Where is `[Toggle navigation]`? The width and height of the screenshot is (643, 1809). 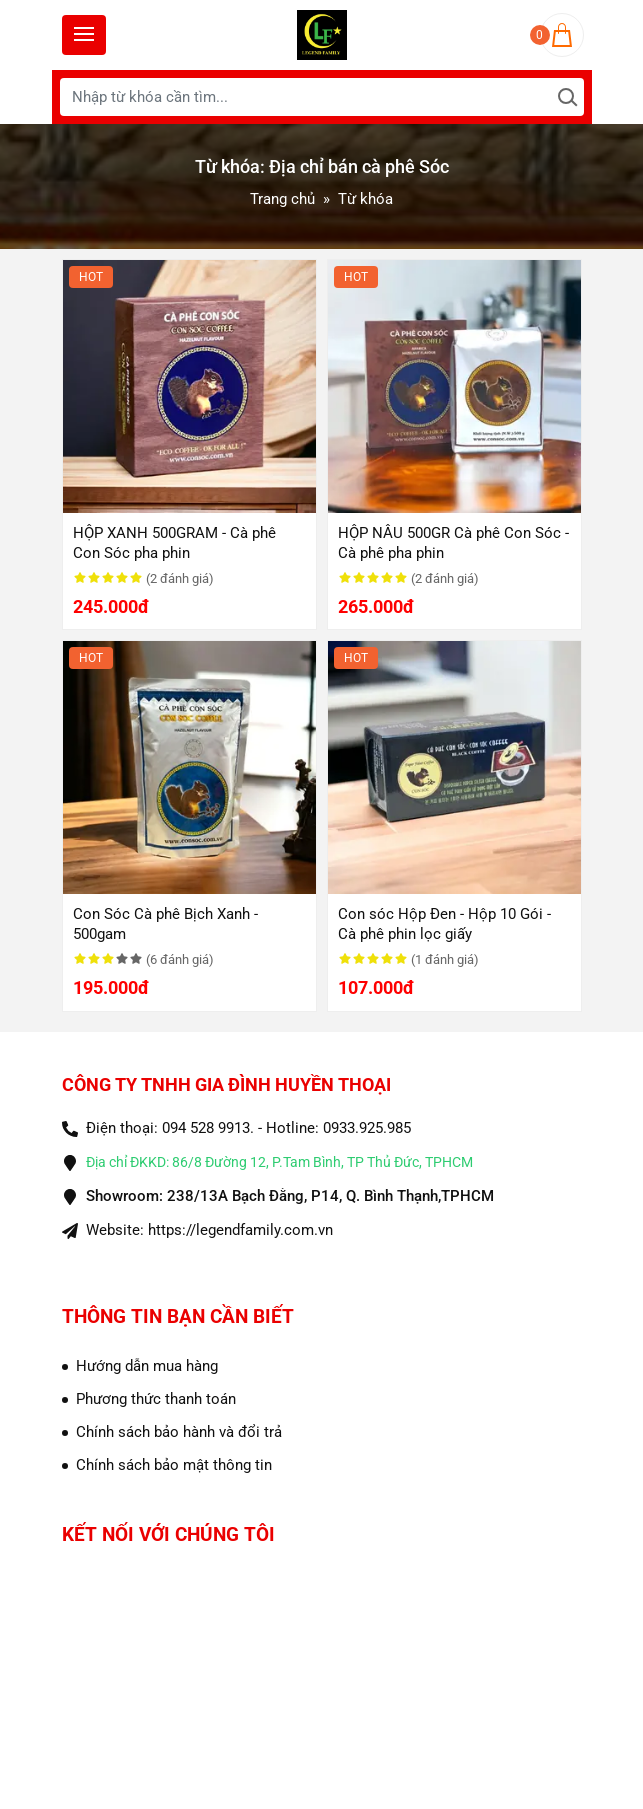 [Toggle navigation] is located at coordinates (84, 35).